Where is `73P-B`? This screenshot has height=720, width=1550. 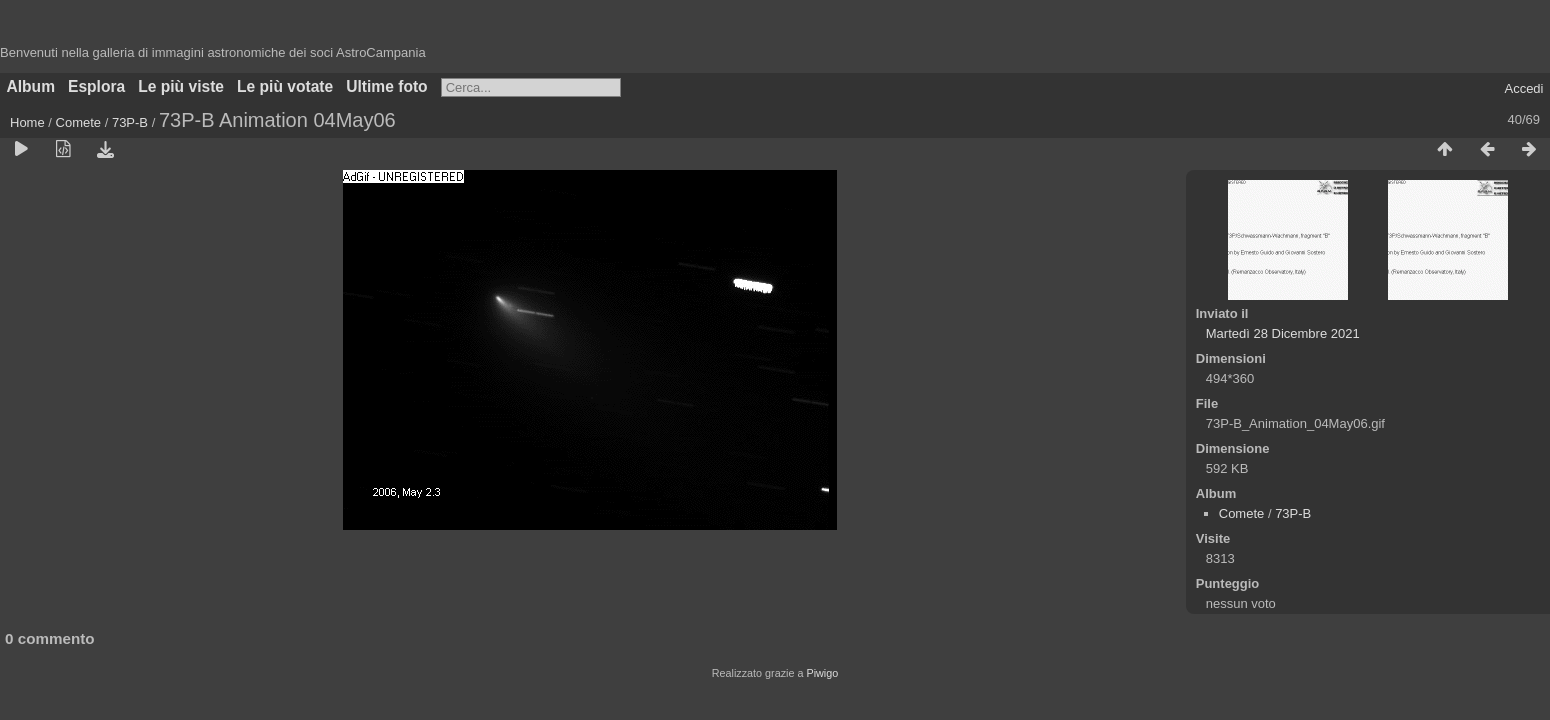
73P-B is located at coordinates (130, 122).